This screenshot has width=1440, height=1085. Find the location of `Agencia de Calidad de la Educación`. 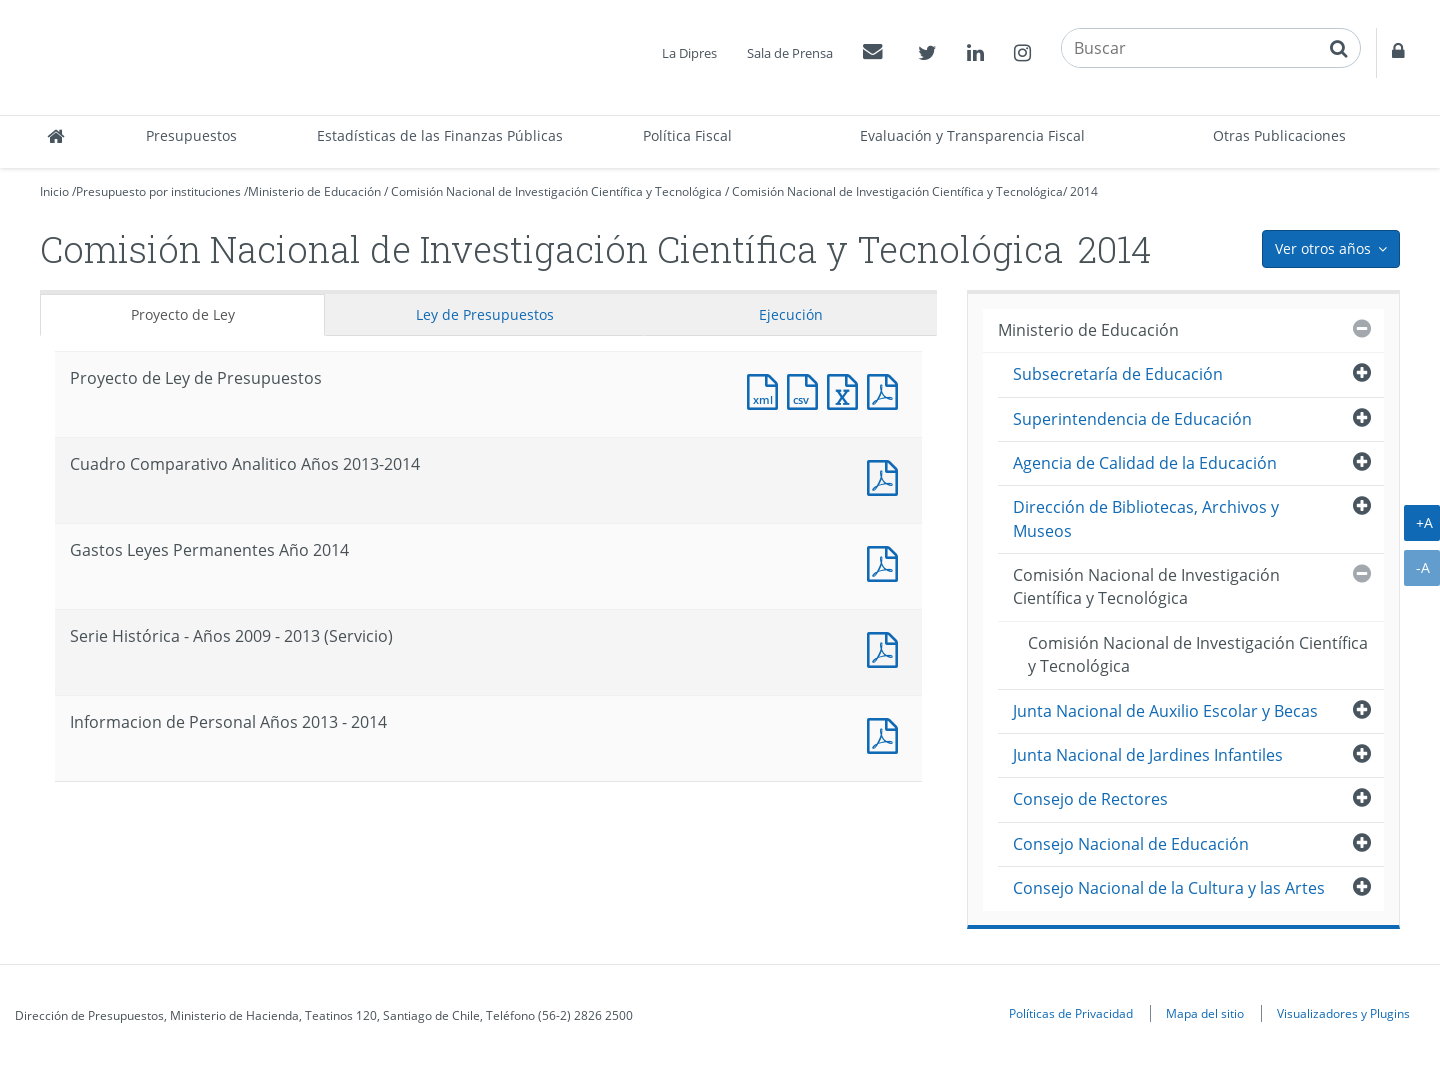

Agencia de Calidad de la Educación is located at coordinates (1145, 463).